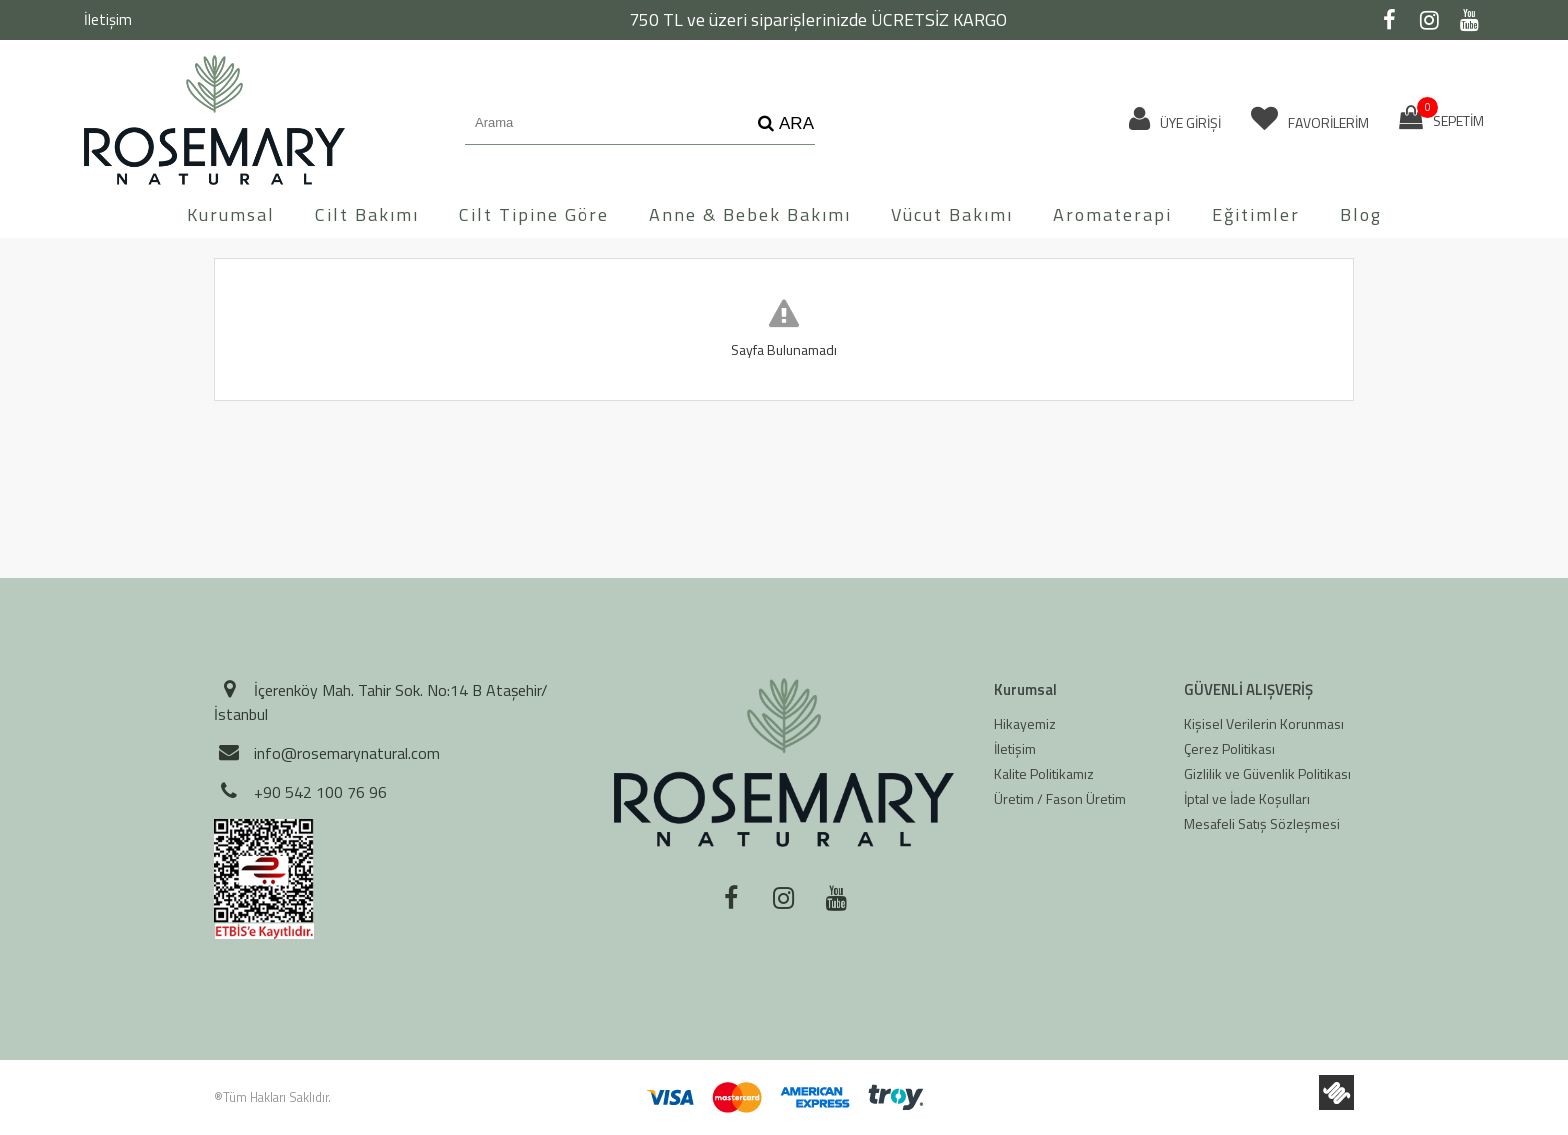 Image resolution: width=1568 pixels, height=1135 pixels. What do you see at coordinates (1175, 119) in the screenshot?
I see `ÜYE GİRİŞİ` at bounding box center [1175, 119].